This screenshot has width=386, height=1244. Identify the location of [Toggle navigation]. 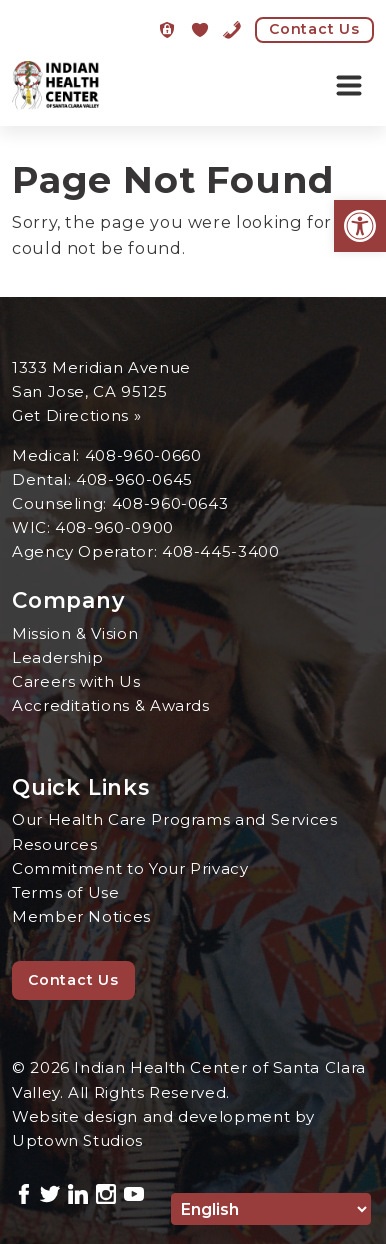
(349, 86).